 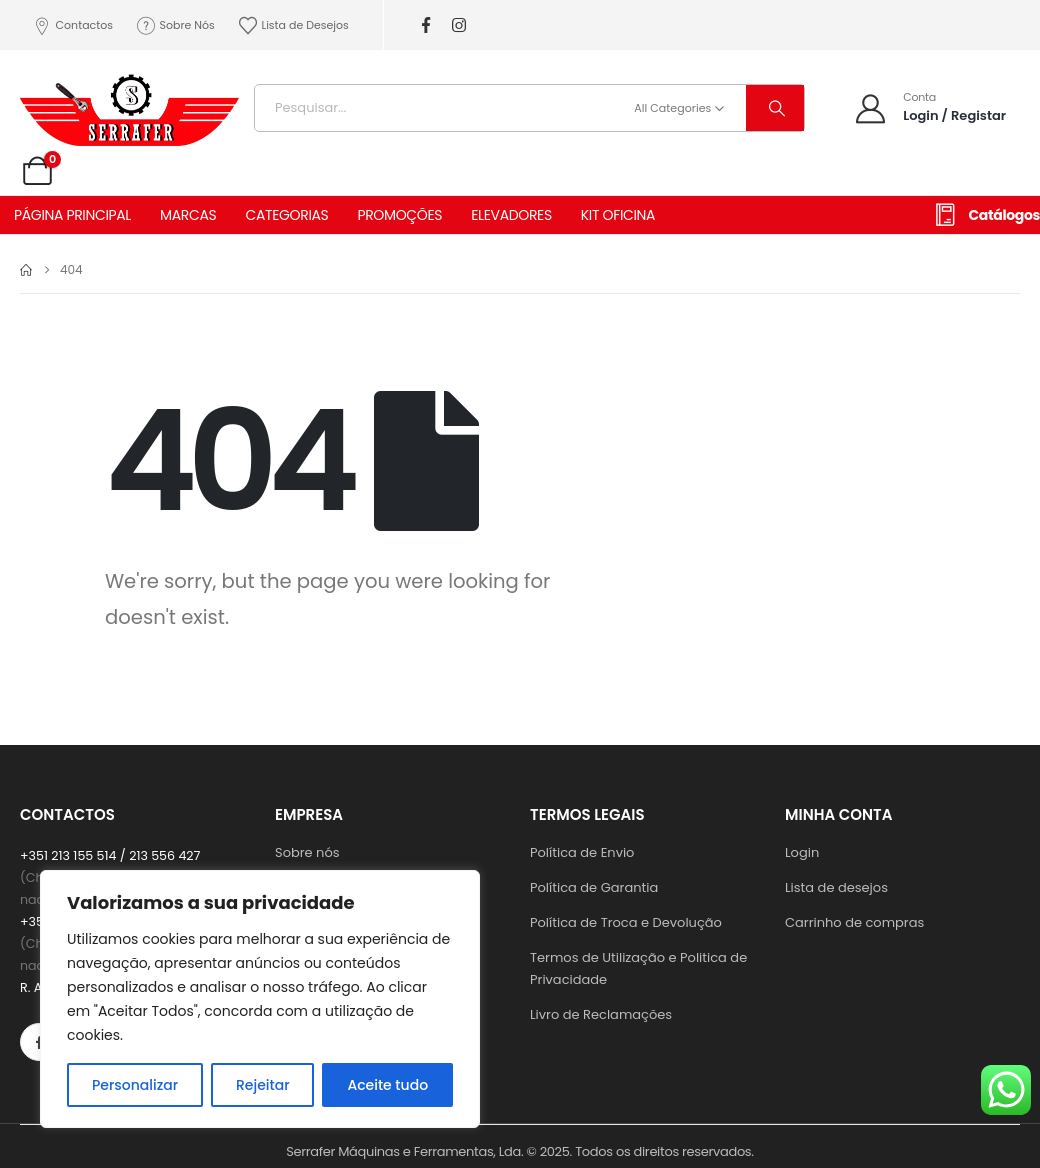 What do you see at coordinates (929, 107) in the screenshot?
I see `[Conta]` at bounding box center [929, 107].